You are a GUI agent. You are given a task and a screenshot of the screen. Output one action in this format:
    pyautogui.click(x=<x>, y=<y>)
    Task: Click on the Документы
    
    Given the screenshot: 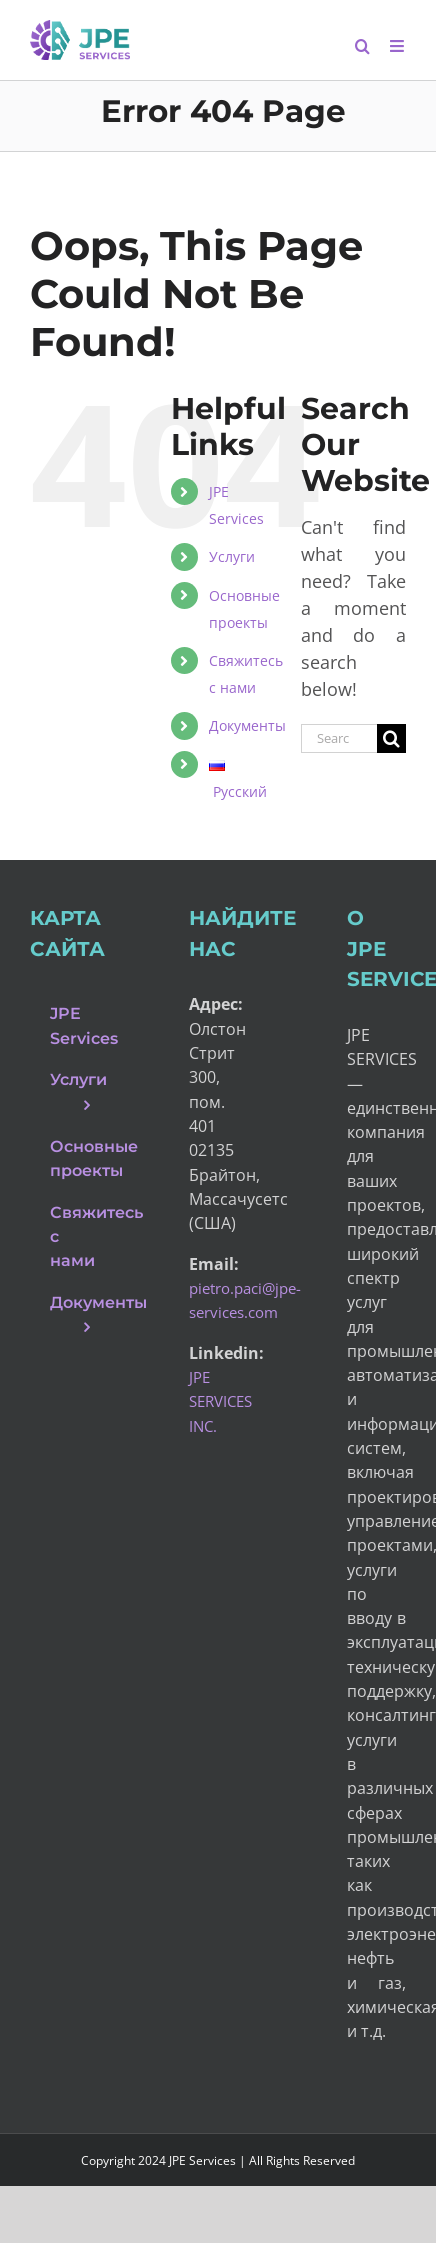 What is the action you would take?
    pyautogui.click(x=247, y=725)
    